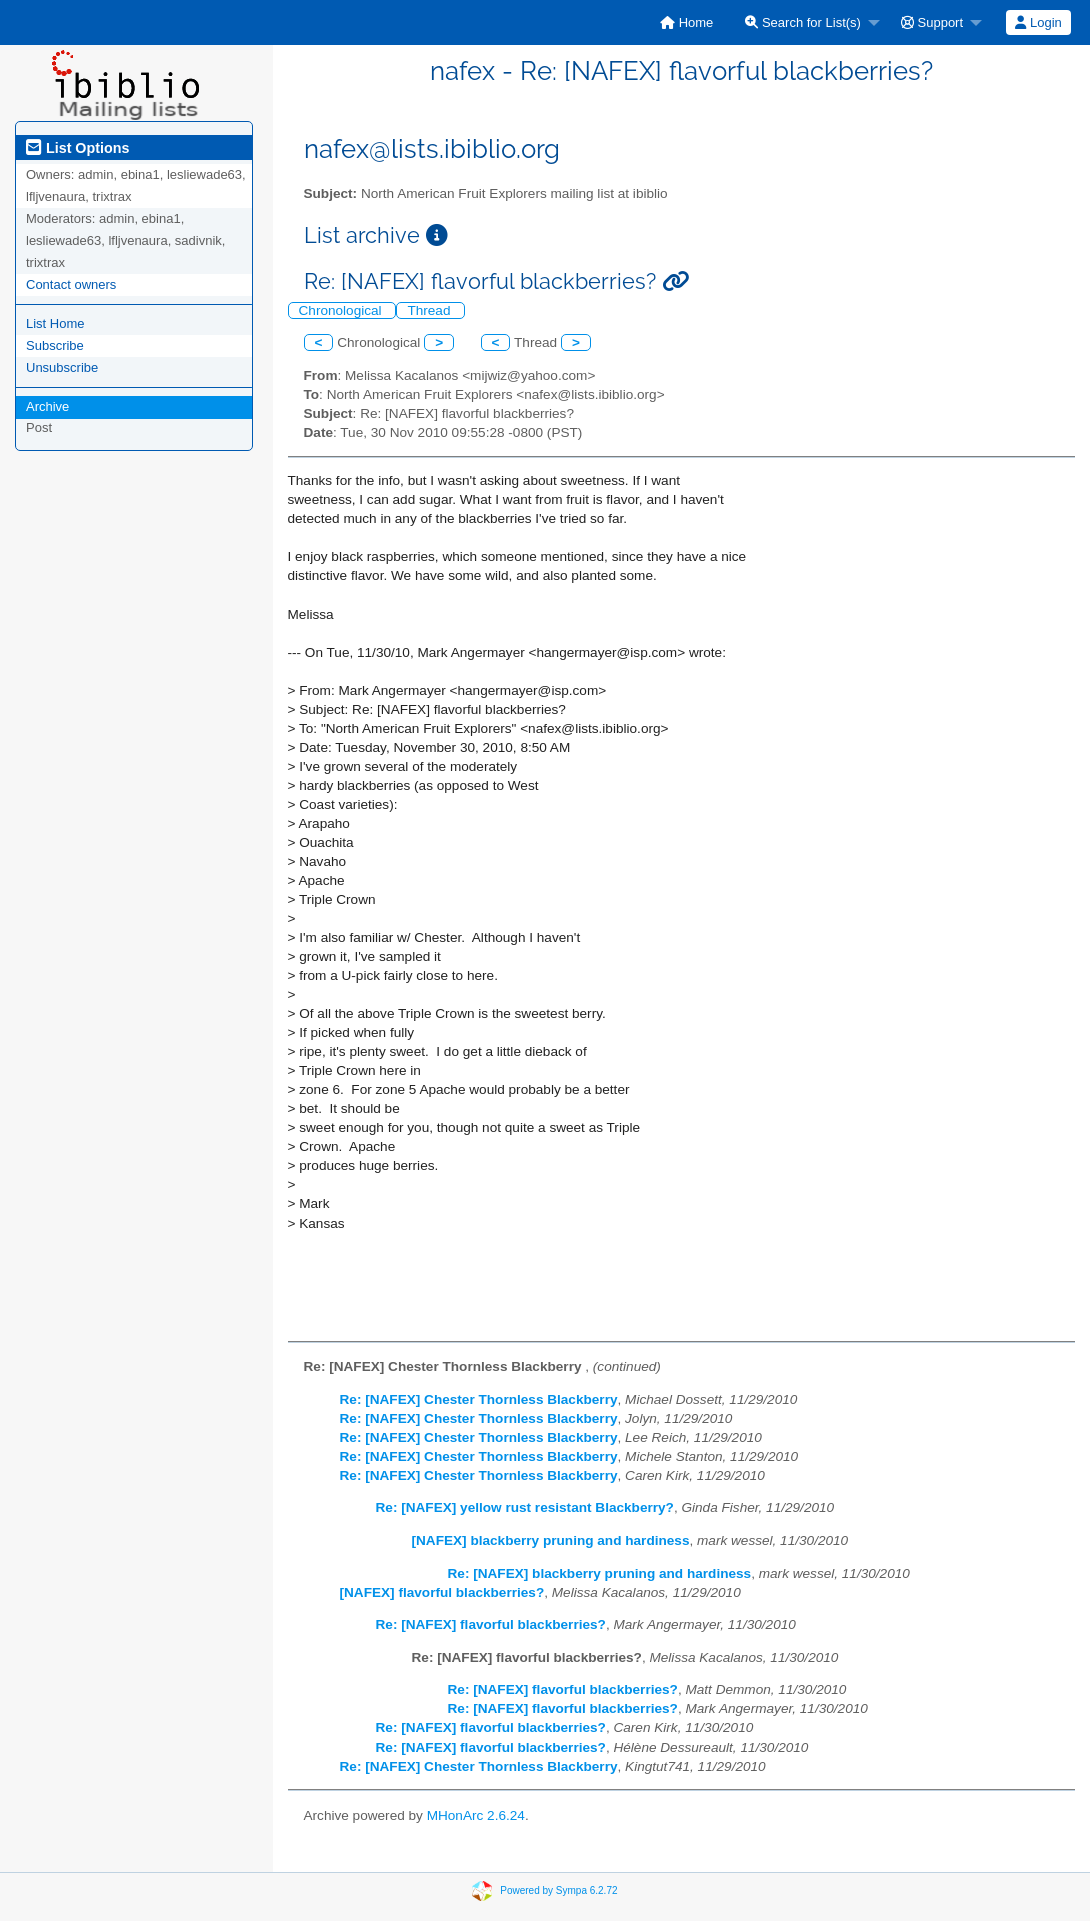 The height and width of the screenshot is (1921, 1090). I want to click on [NAFEX] blackberry pruning and hardiness, so click(551, 1540).